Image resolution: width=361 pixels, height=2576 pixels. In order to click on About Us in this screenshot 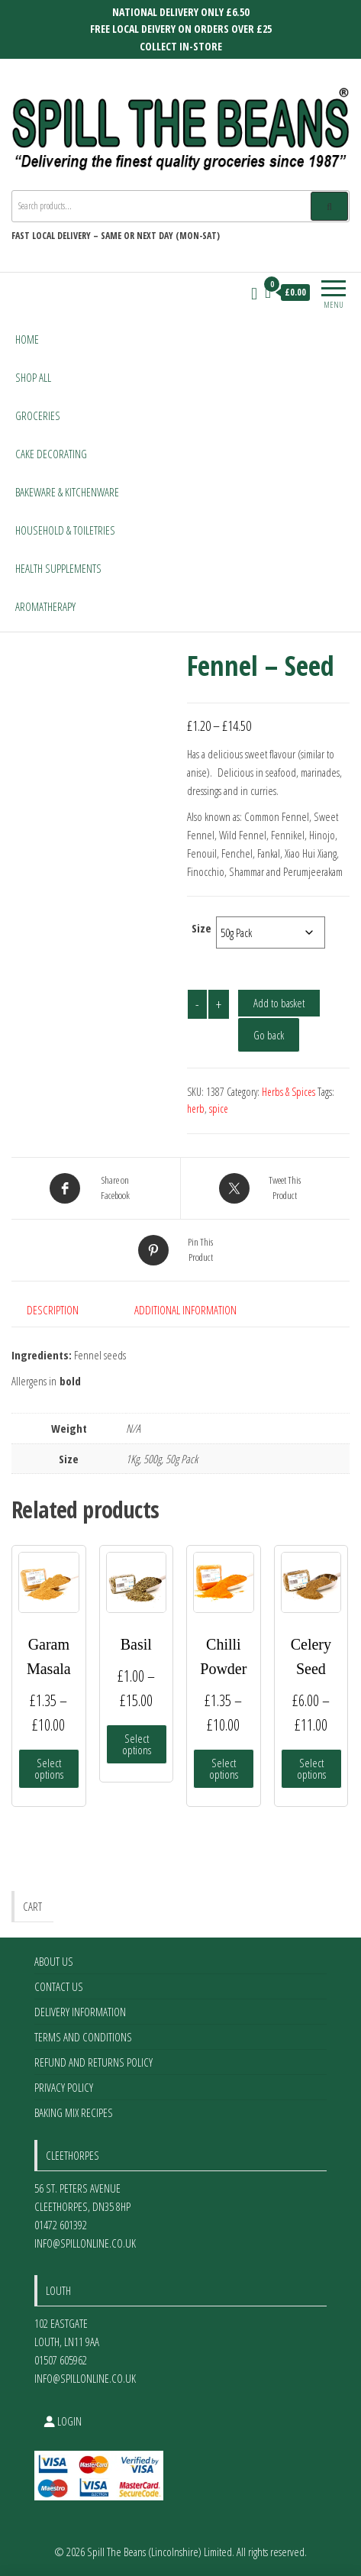, I will do `click(53, 1961)`.